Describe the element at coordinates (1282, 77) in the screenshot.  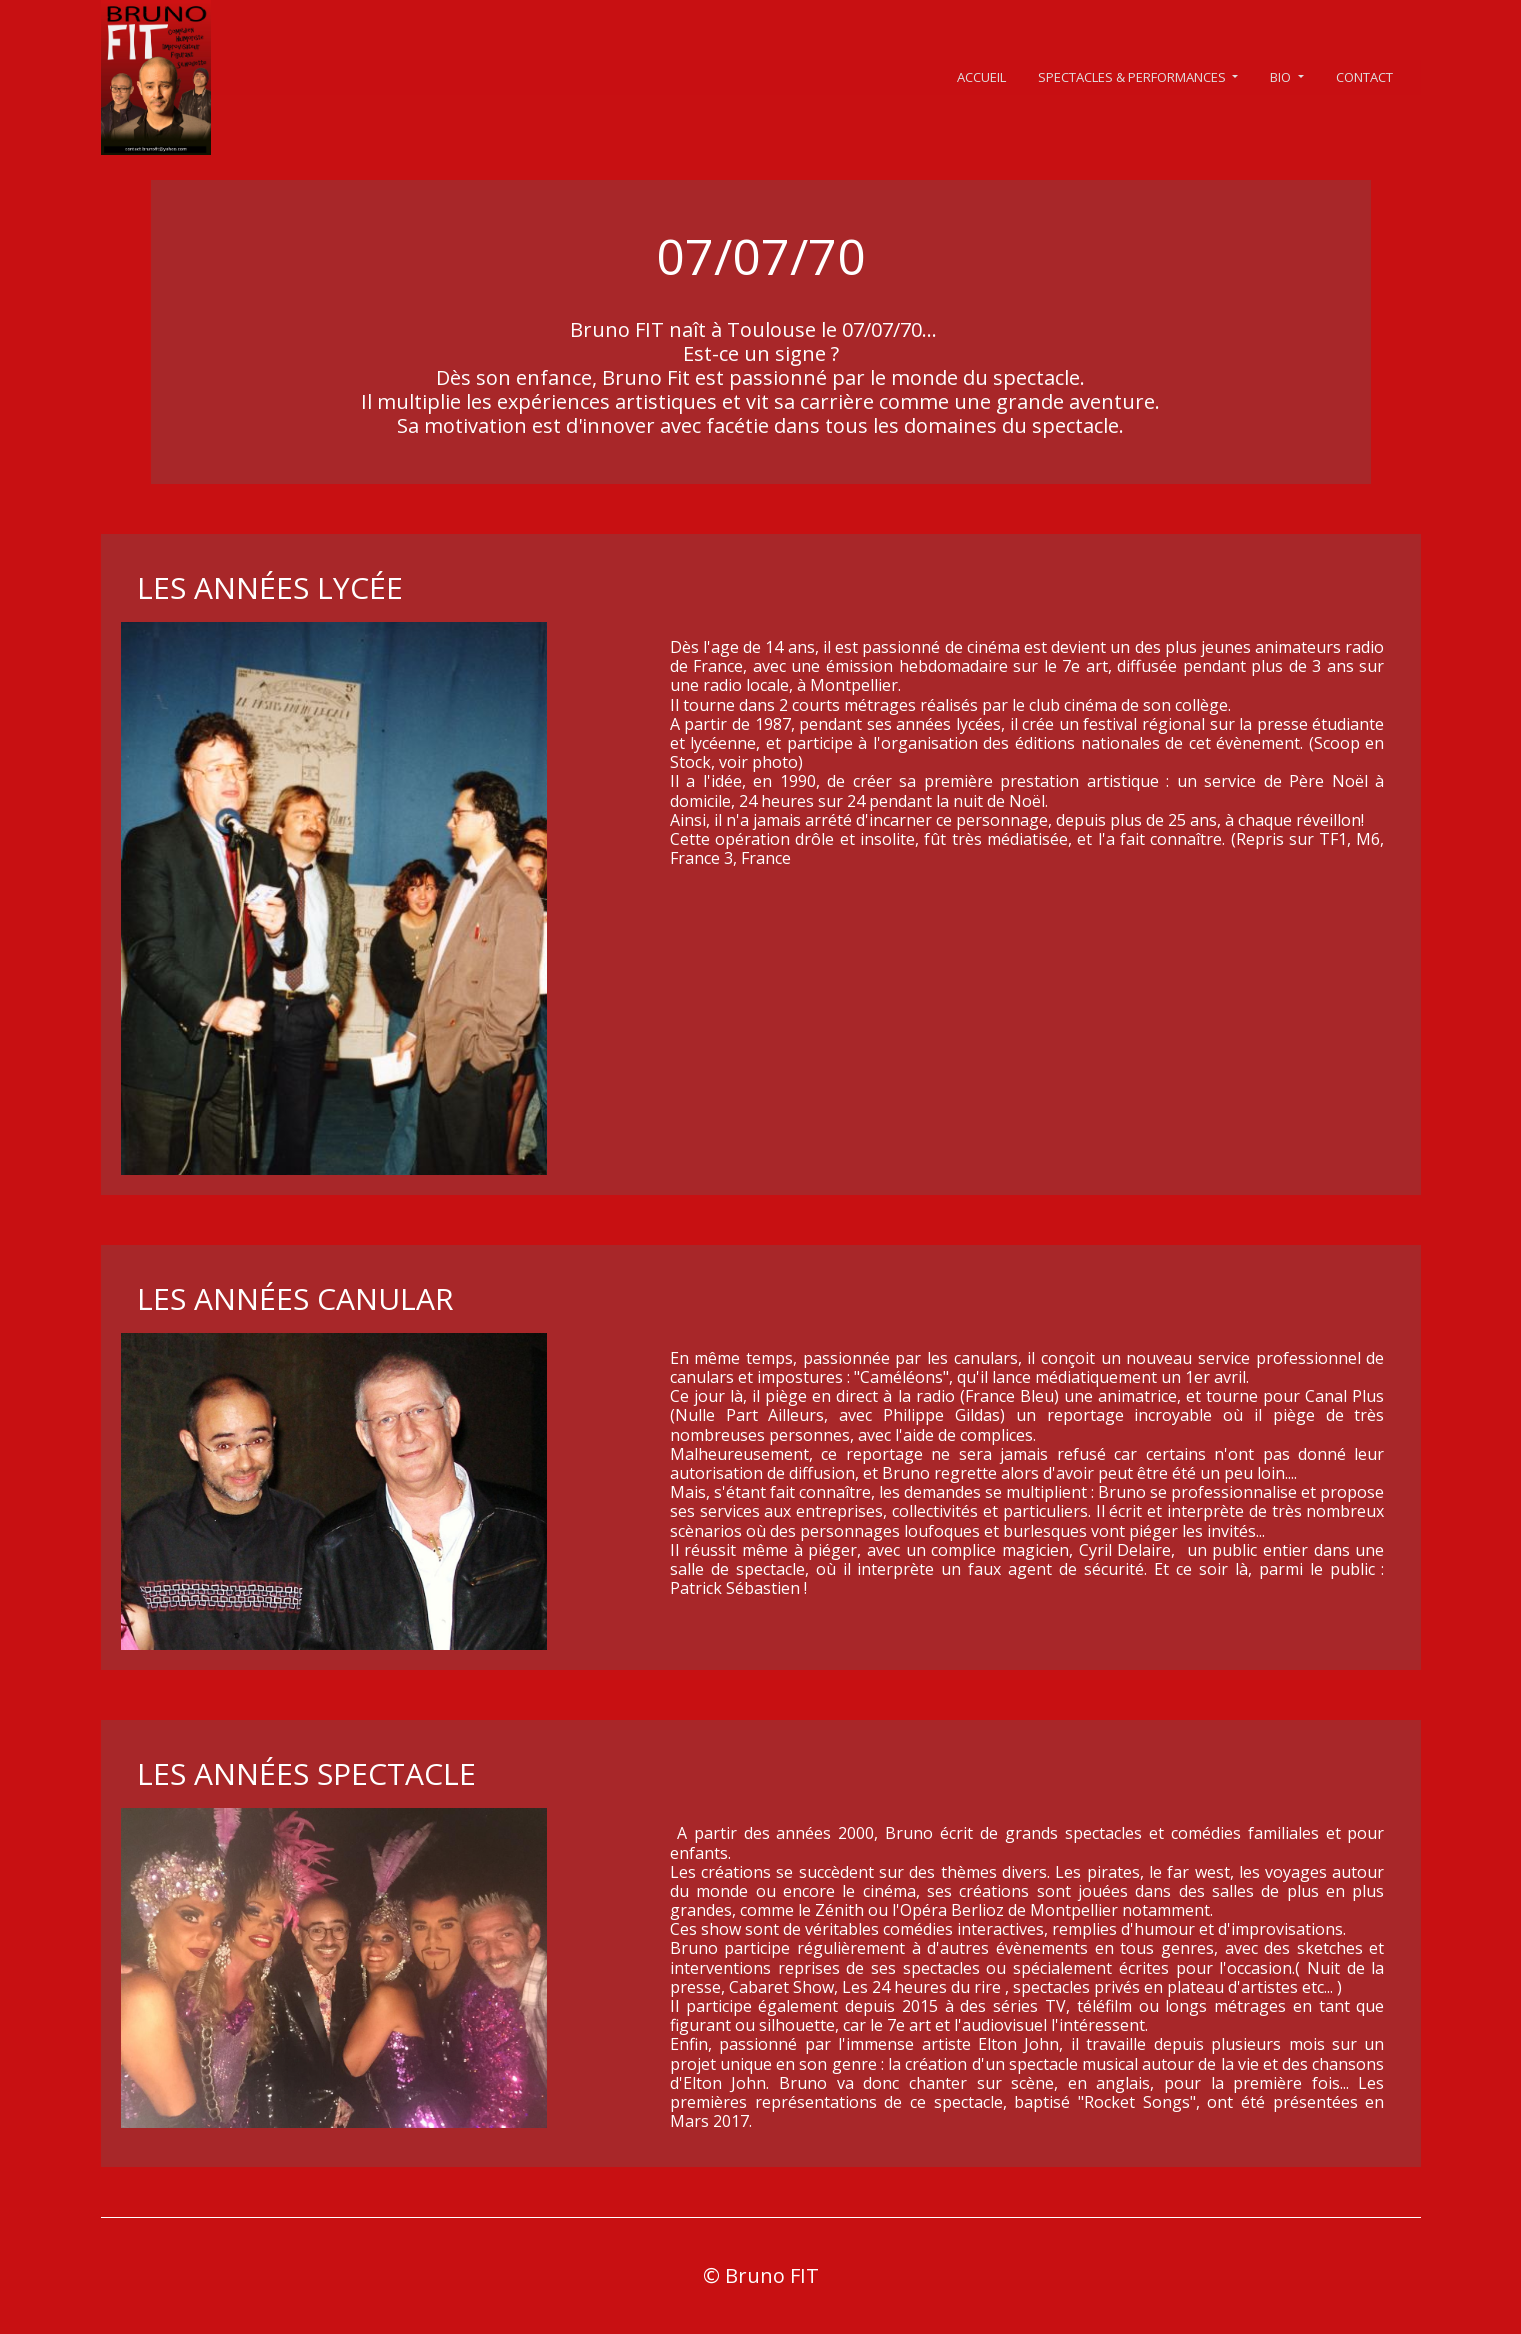
I see `BIO` at that location.